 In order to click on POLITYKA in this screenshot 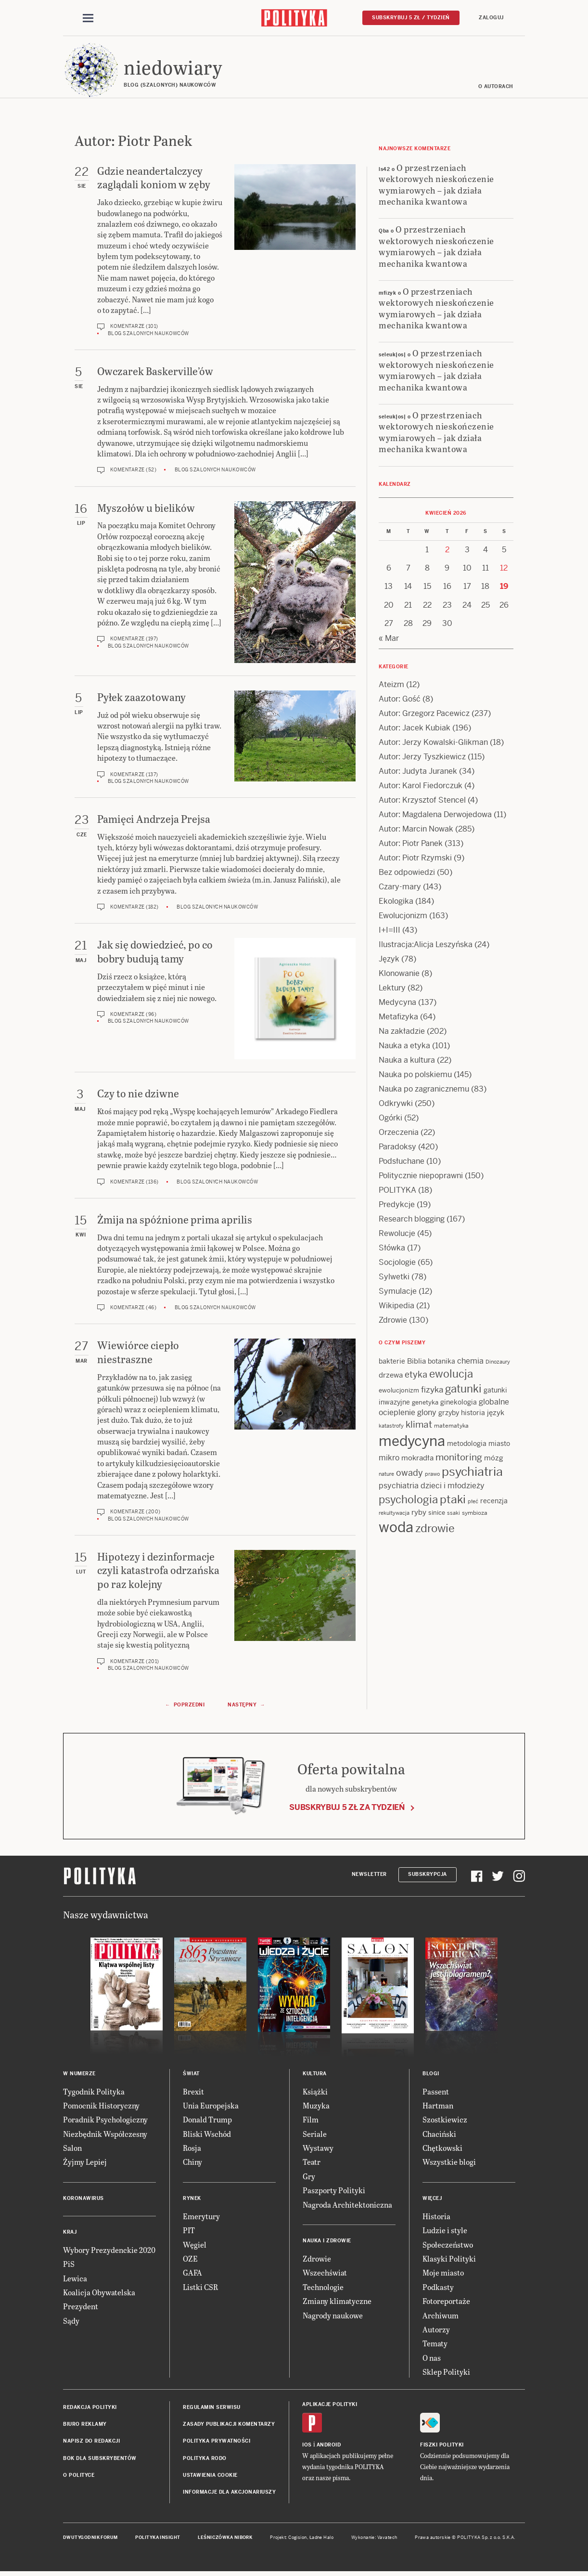, I will do `click(397, 1191)`.